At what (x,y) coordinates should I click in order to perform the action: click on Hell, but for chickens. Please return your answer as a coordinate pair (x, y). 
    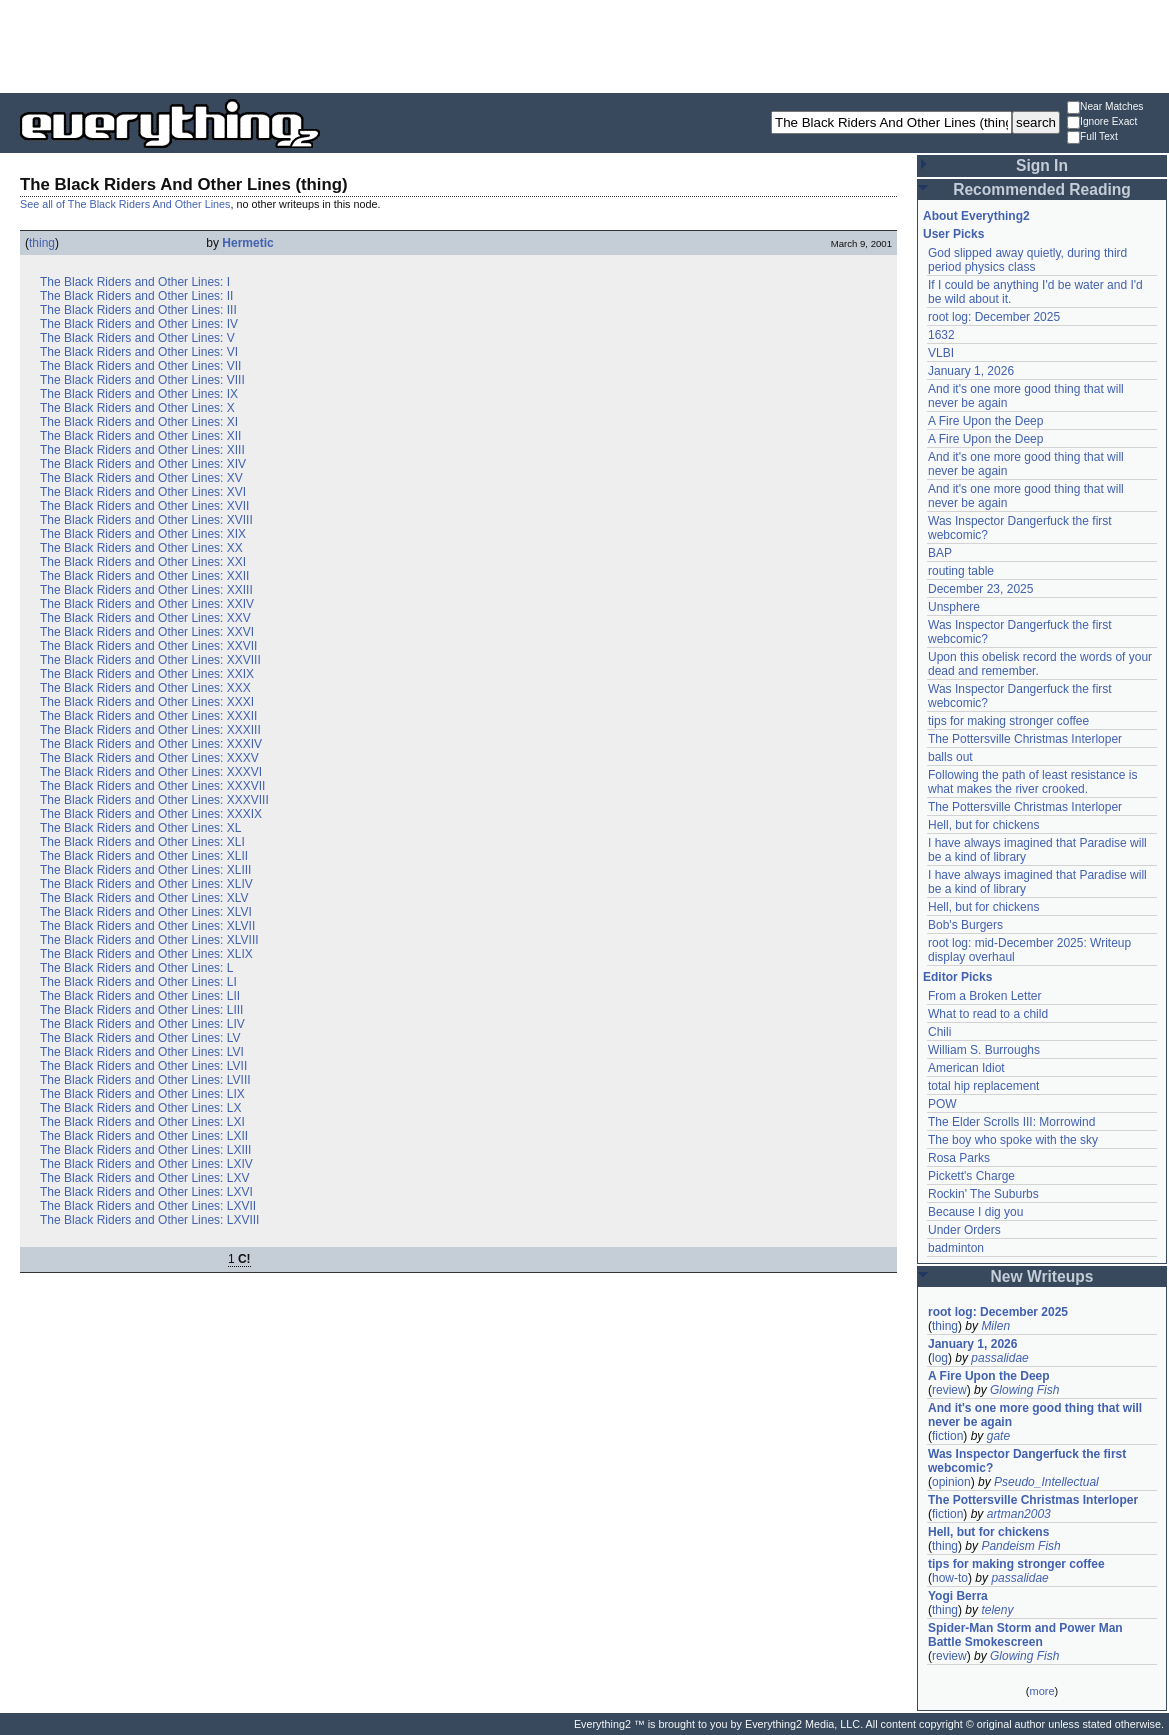
    Looking at the image, I should click on (983, 825).